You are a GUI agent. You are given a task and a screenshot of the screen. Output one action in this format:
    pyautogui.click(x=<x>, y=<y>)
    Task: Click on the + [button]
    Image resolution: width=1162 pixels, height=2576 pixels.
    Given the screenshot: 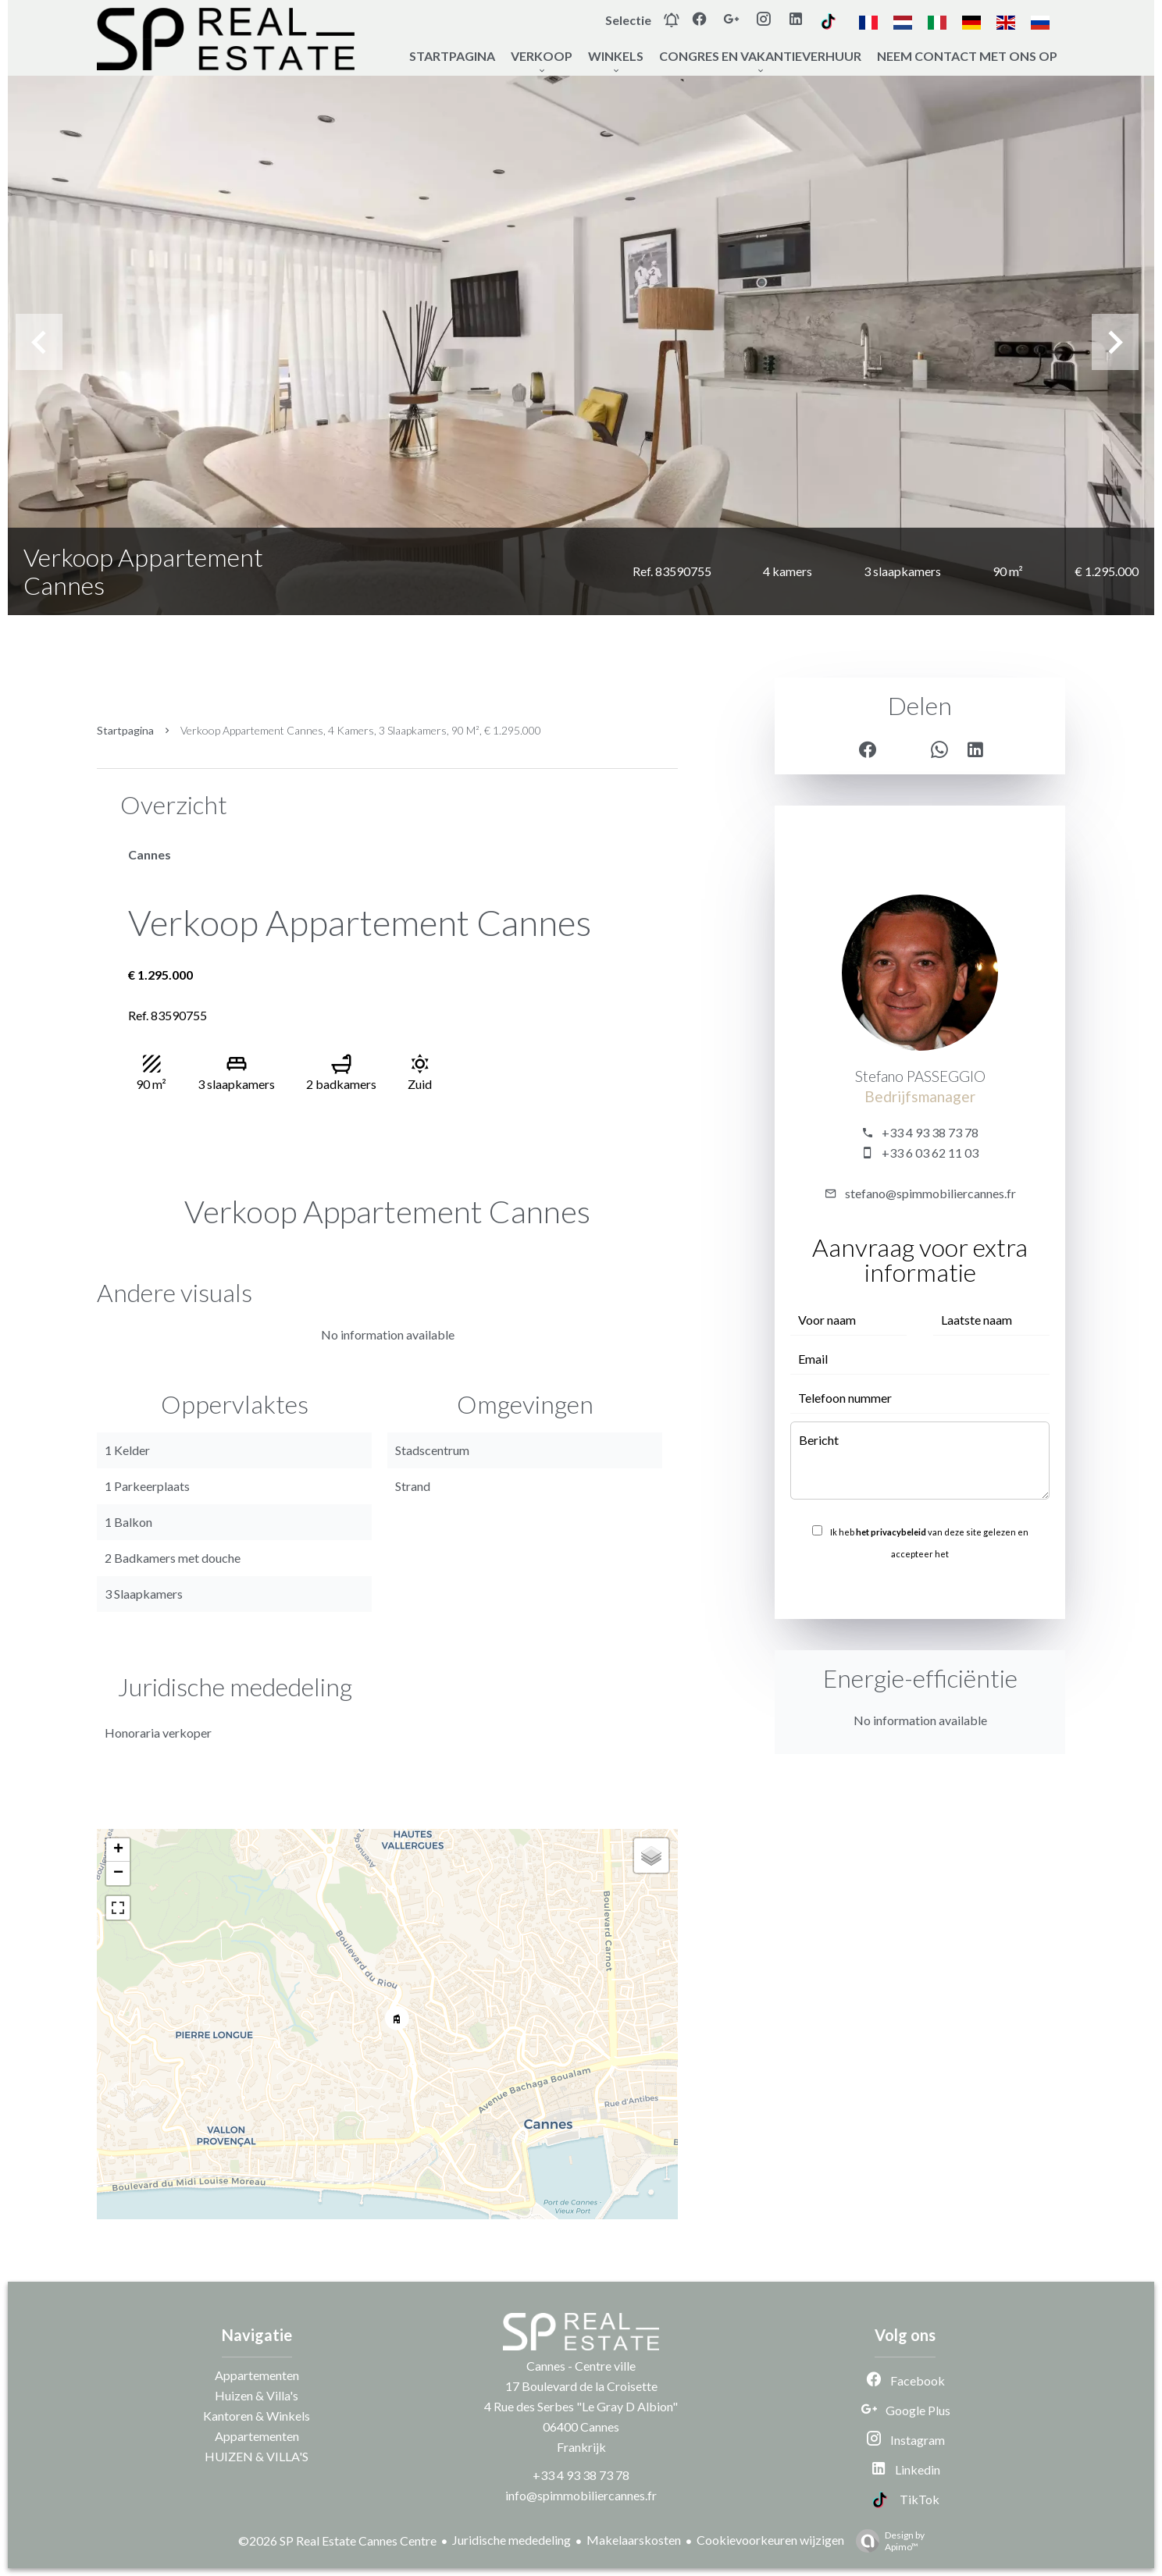 What is the action you would take?
    pyautogui.click(x=118, y=1850)
    